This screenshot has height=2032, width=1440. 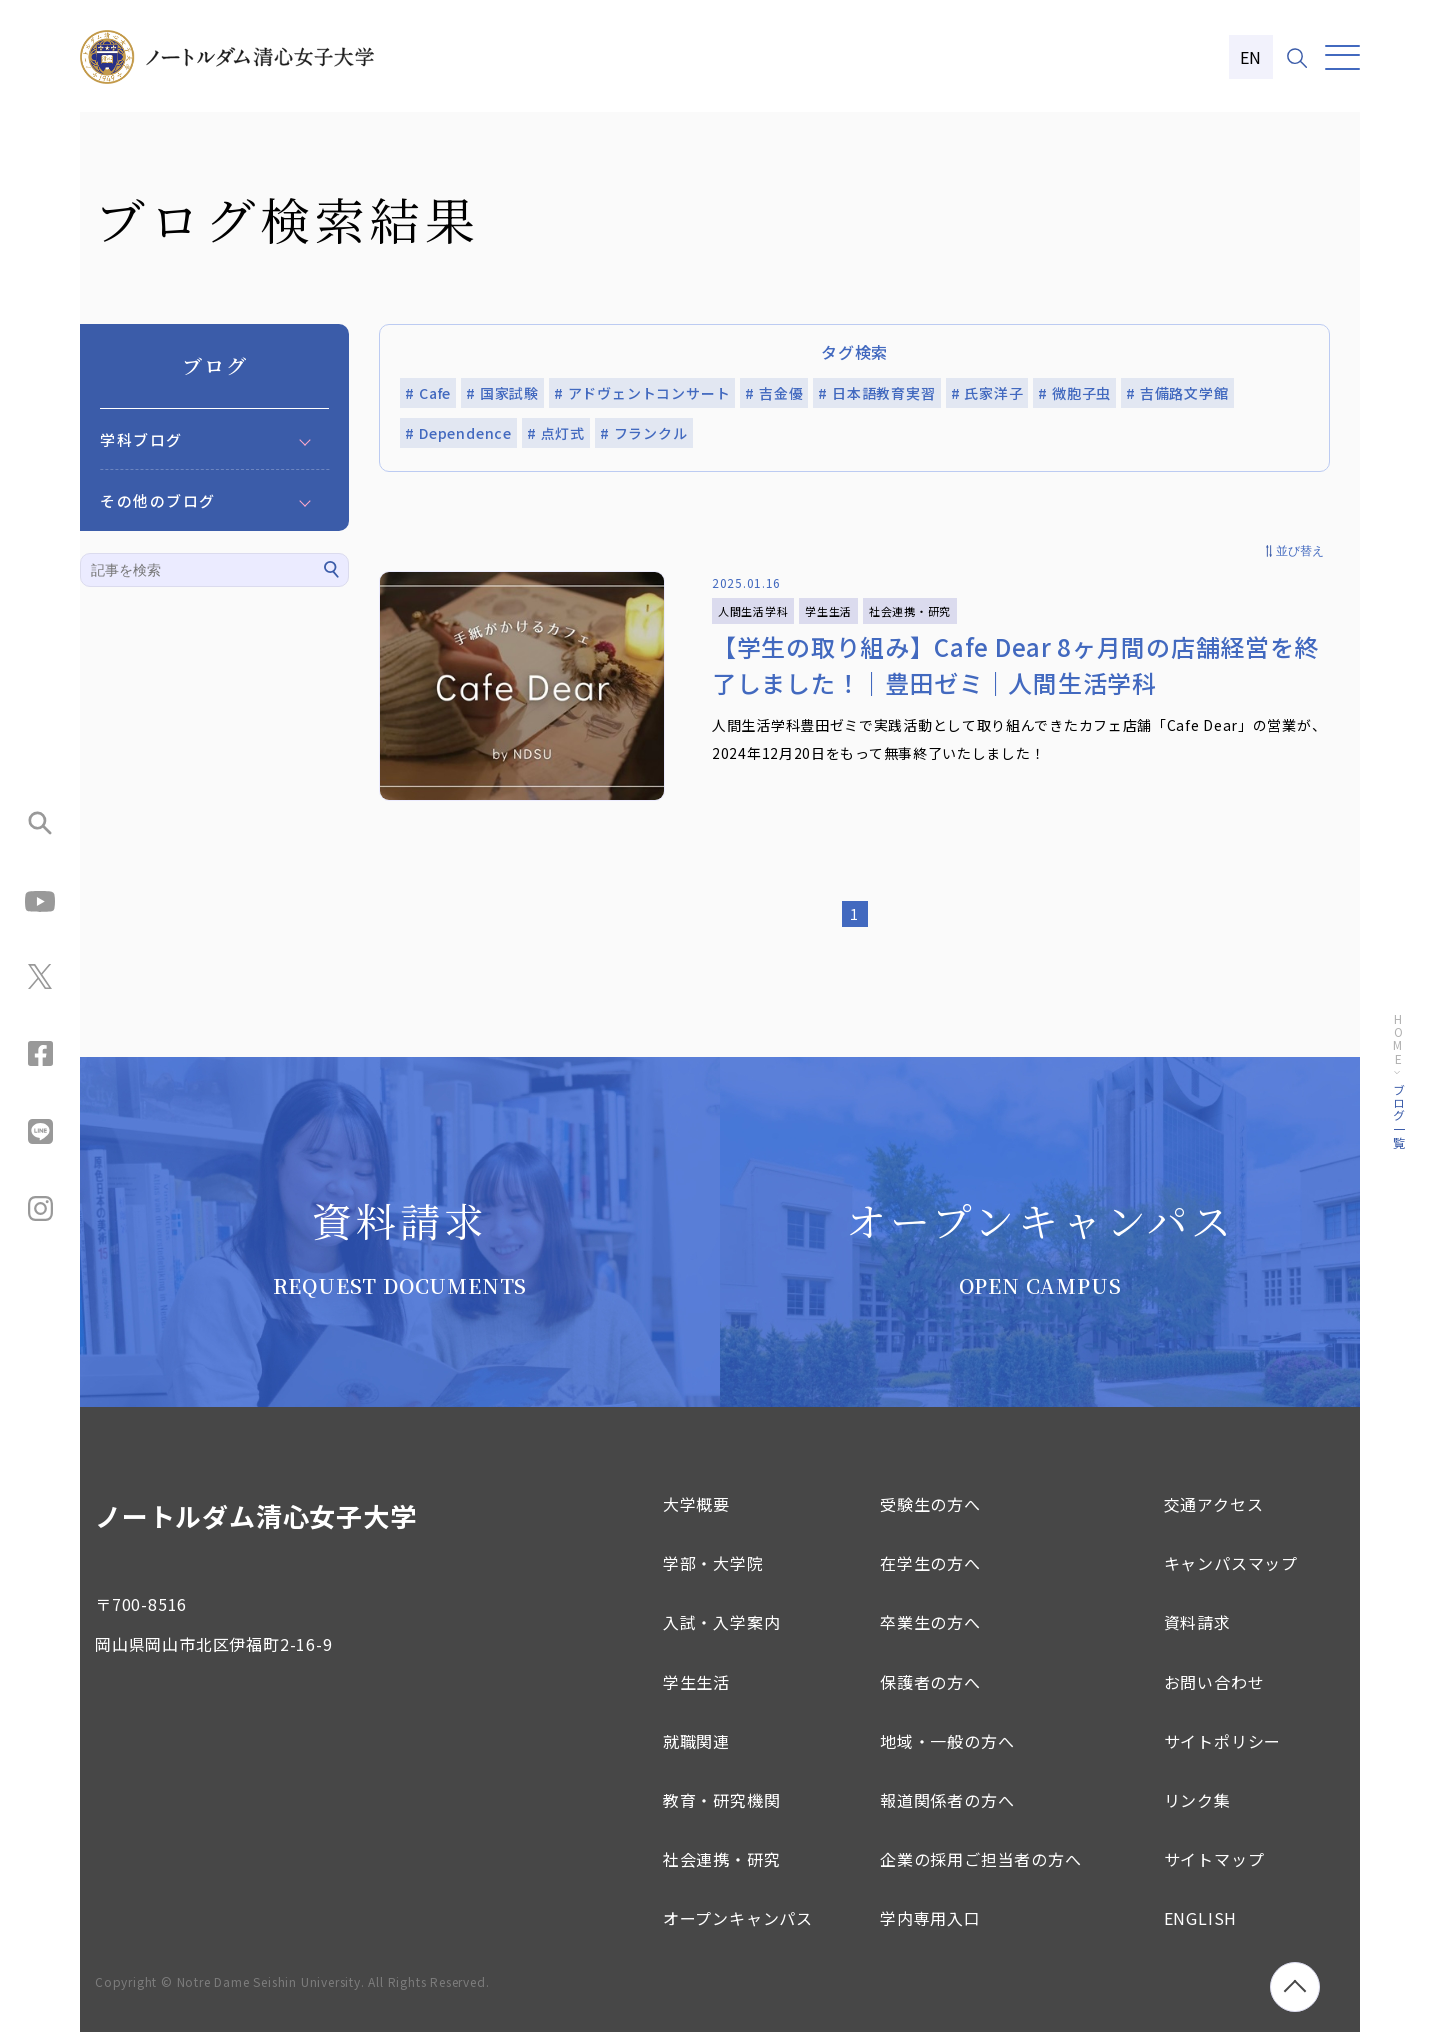 What do you see at coordinates (1231, 1563) in the screenshot?
I see `キャンパスマップ` at bounding box center [1231, 1563].